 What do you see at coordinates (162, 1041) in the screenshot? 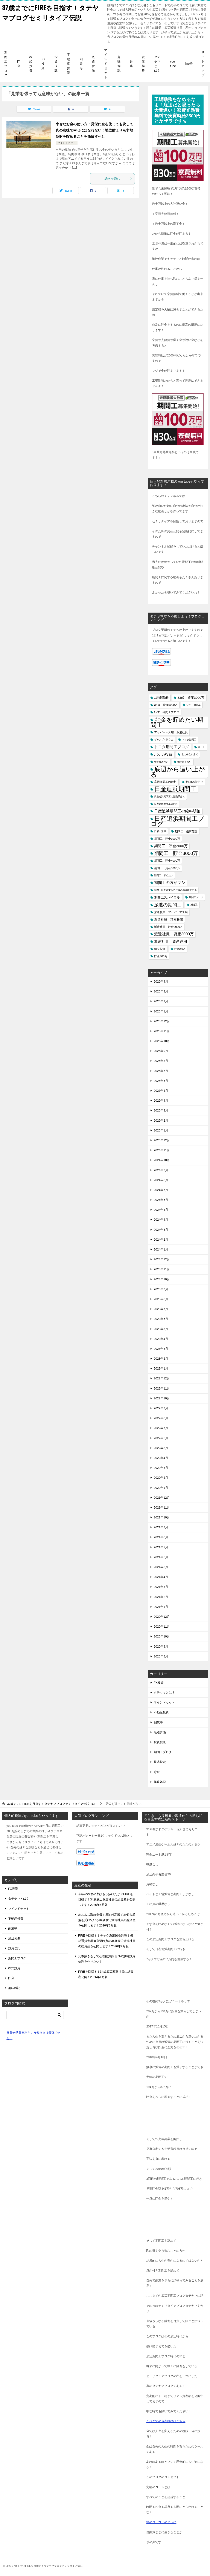
I see `2025年10月` at bounding box center [162, 1041].